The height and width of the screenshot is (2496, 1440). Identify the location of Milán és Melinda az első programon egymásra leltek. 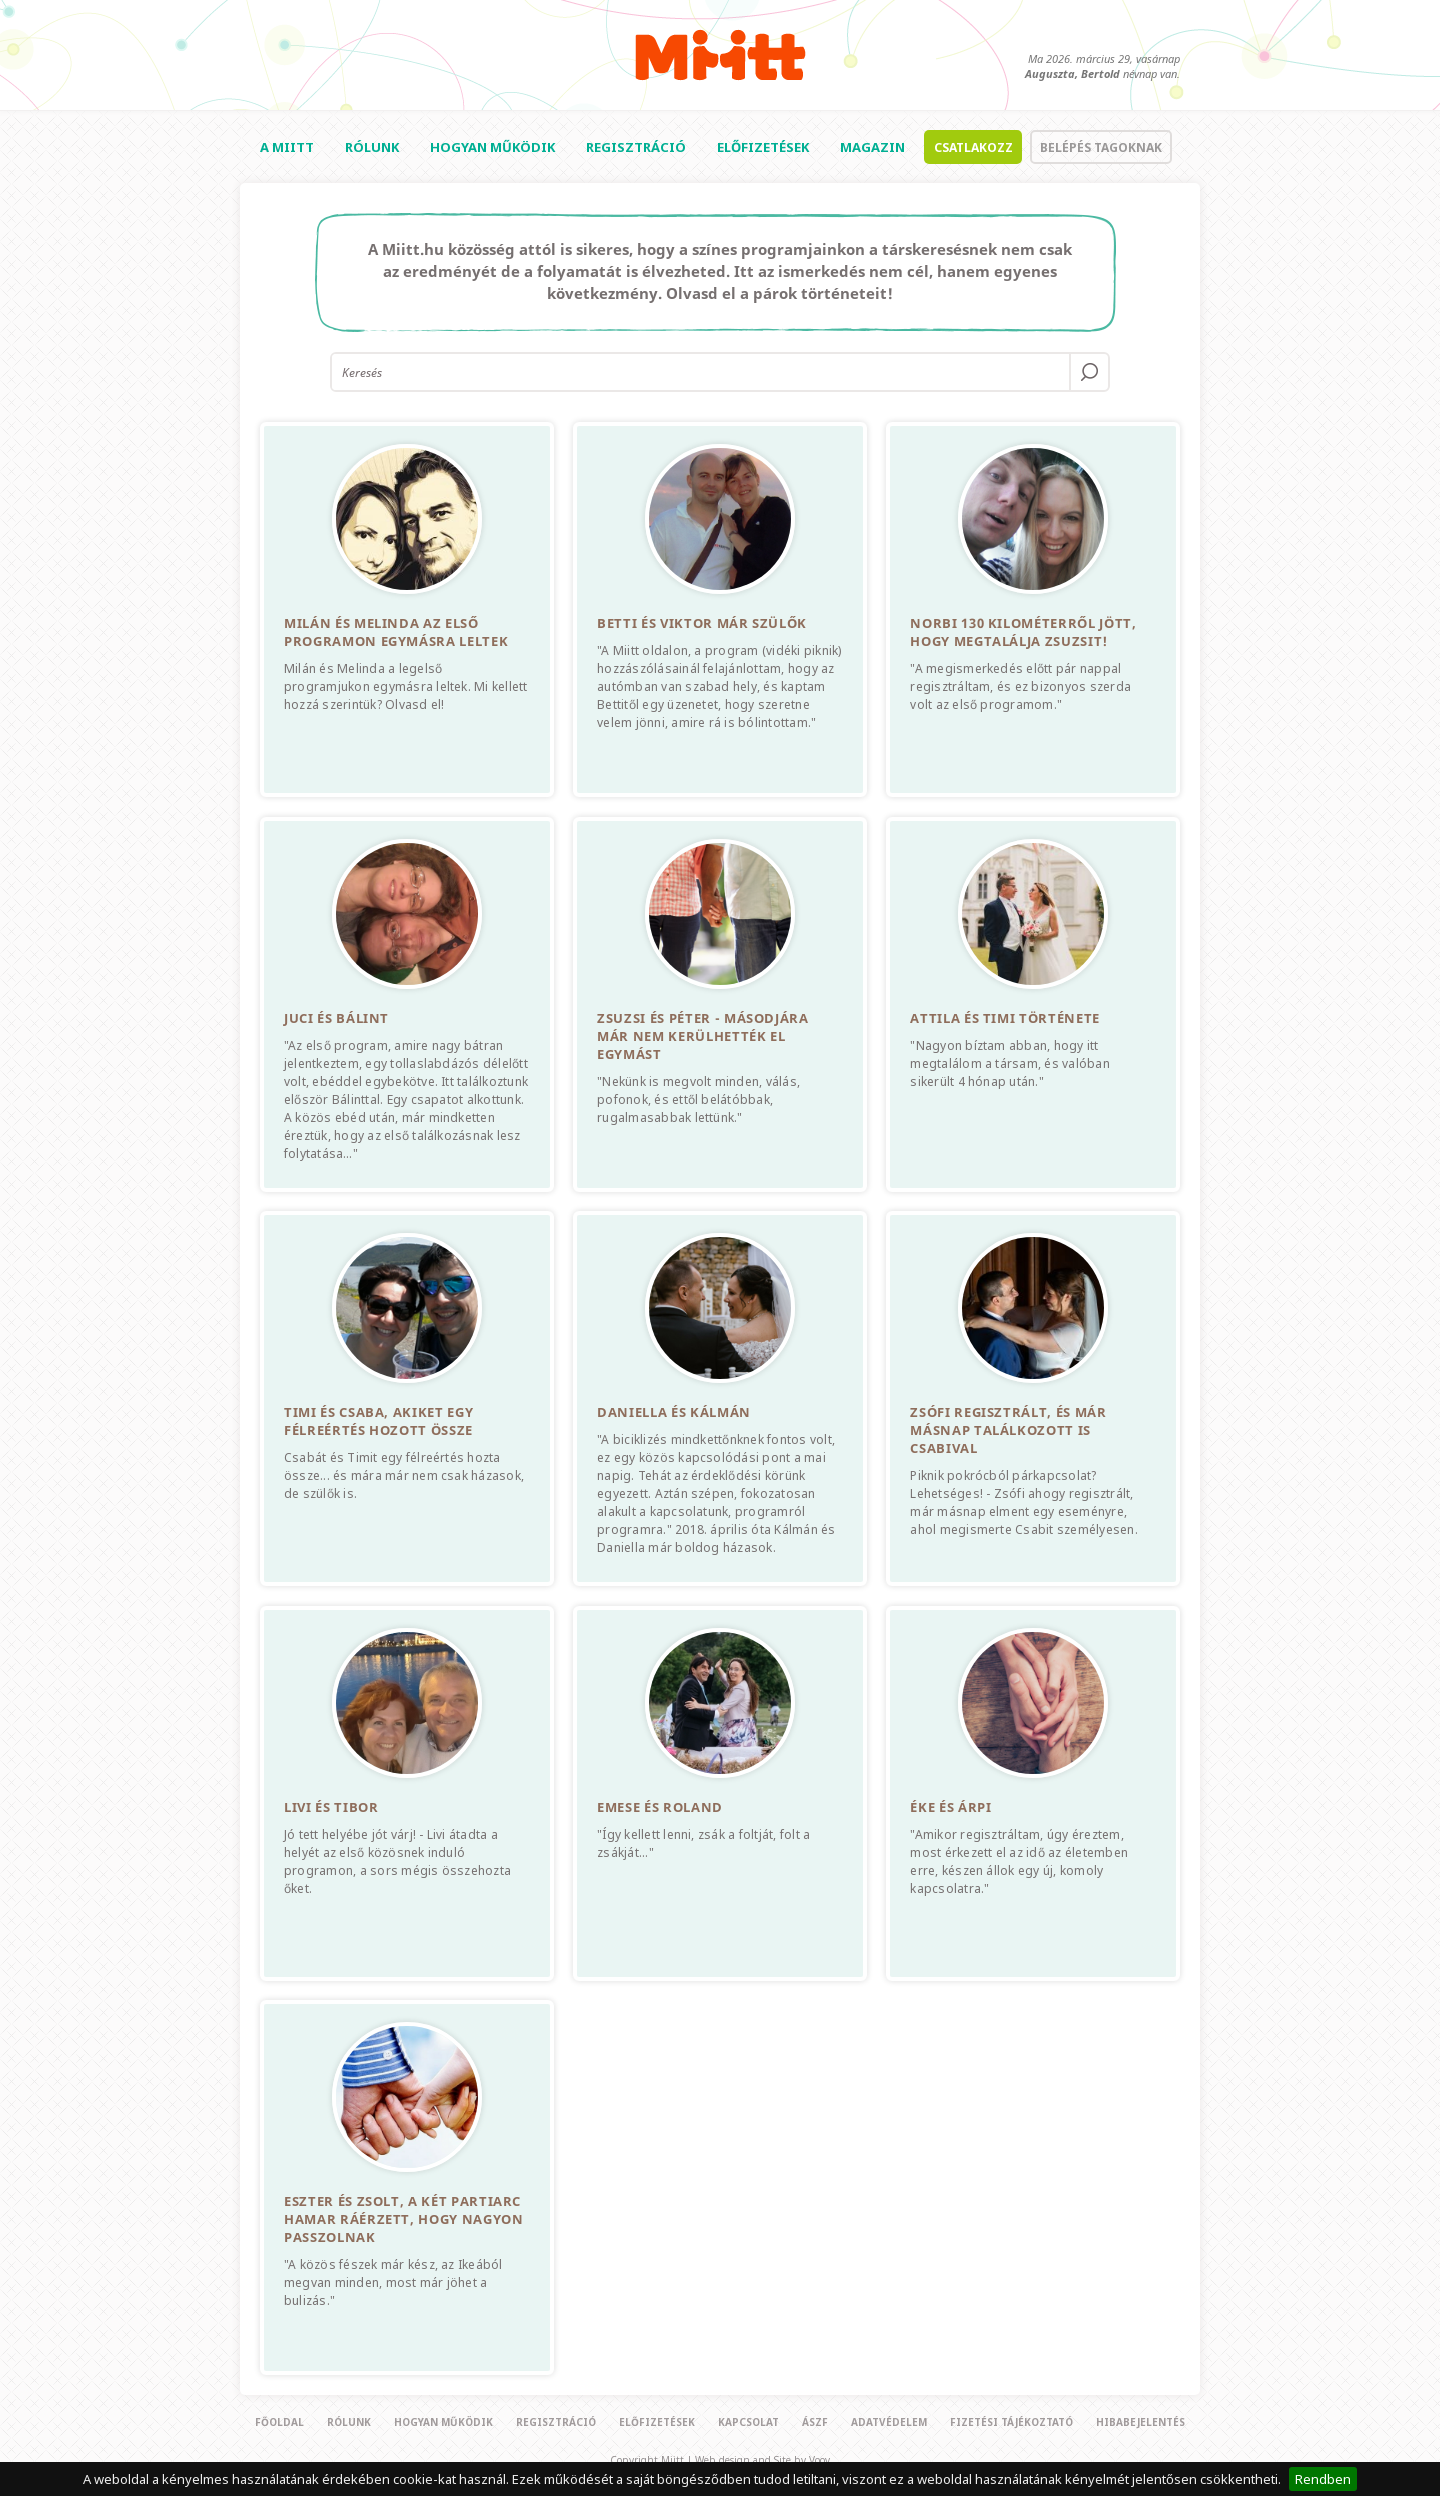
(396, 632).